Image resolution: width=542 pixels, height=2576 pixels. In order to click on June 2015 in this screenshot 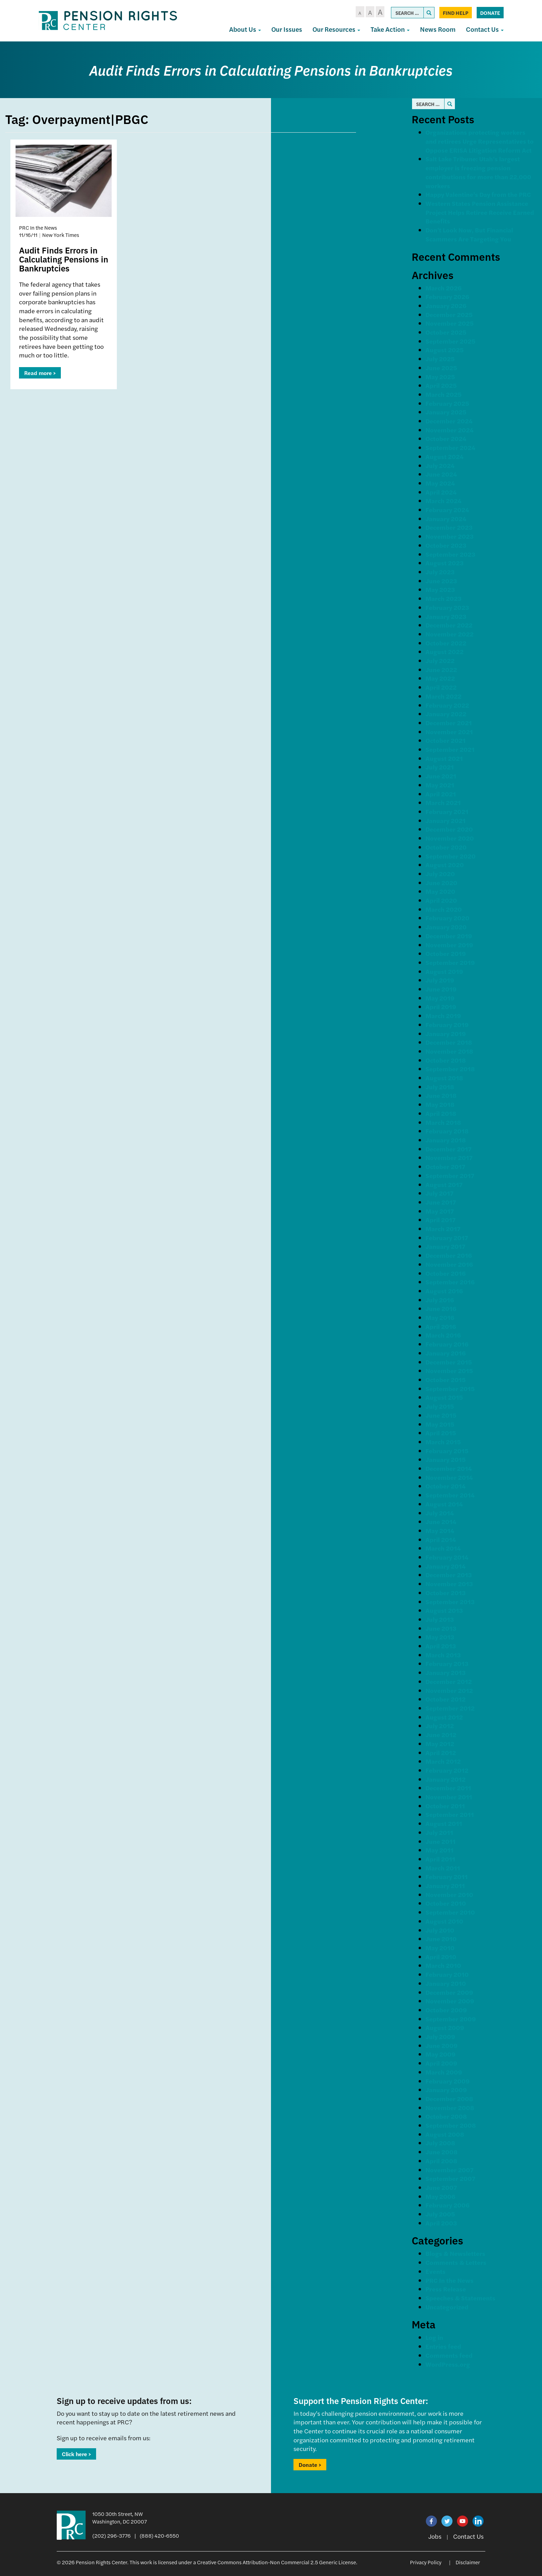, I will do `click(441, 1415)`.